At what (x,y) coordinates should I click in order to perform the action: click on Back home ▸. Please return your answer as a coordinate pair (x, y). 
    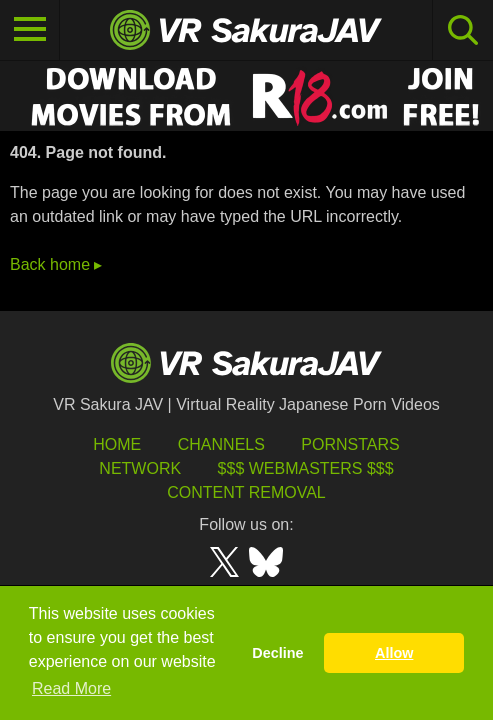
    Looking at the image, I should click on (56, 264).